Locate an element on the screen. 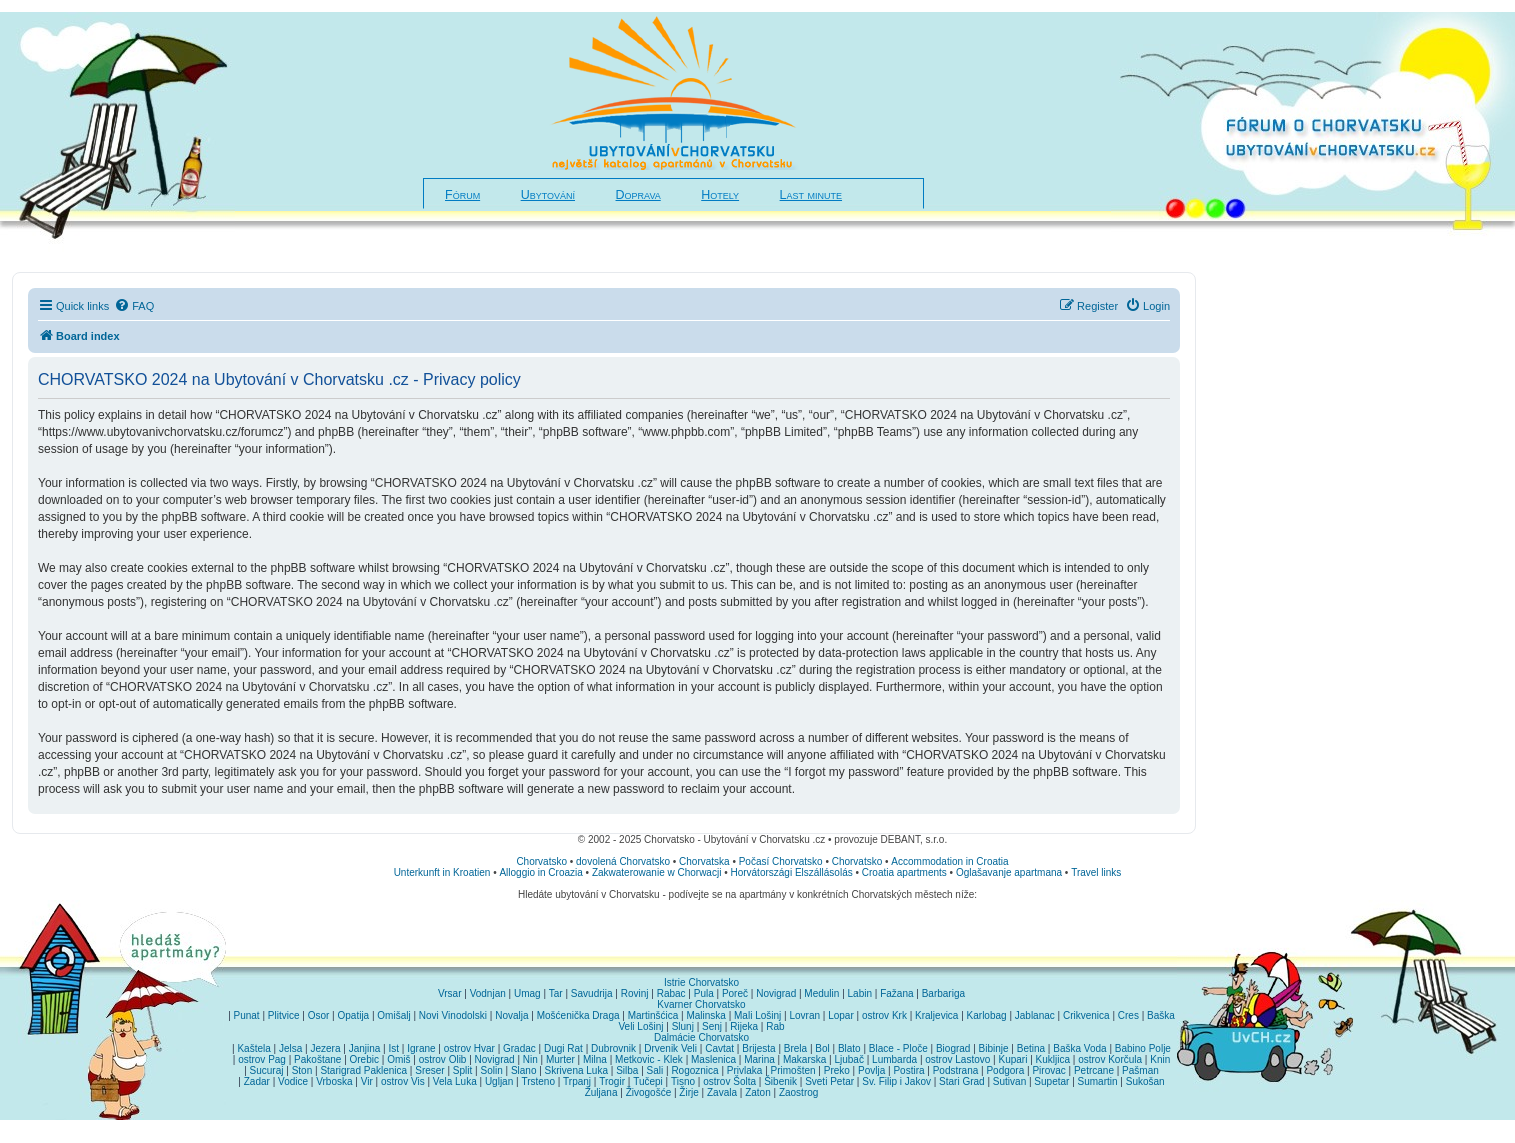  Plitvice is located at coordinates (284, 1015).